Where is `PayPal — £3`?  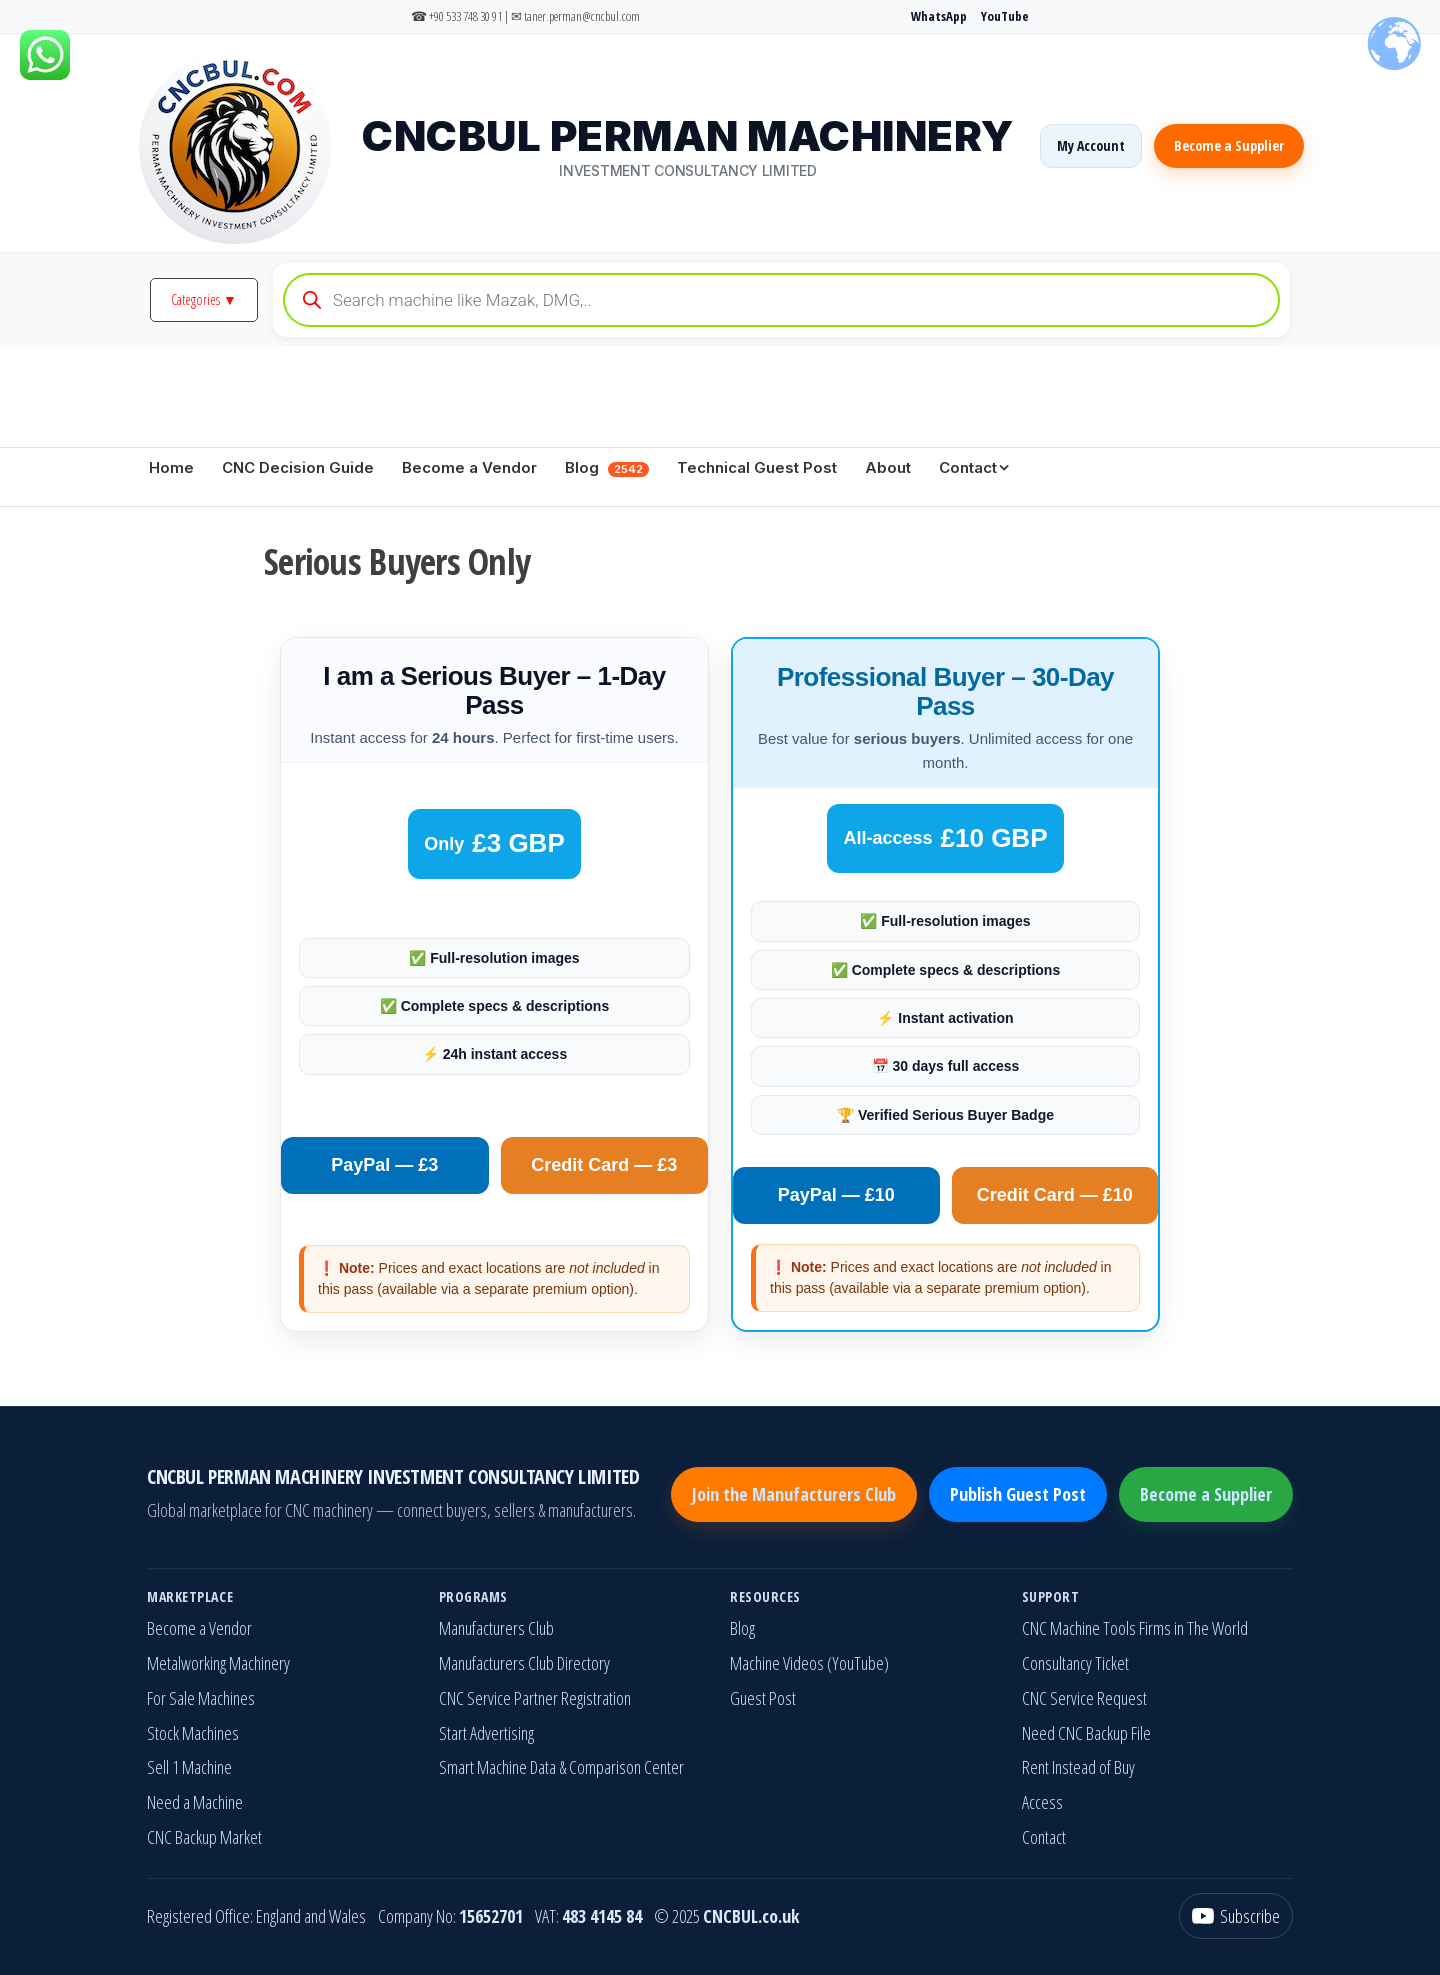 PayPal — £3 is located at coordinates (384, 1165).